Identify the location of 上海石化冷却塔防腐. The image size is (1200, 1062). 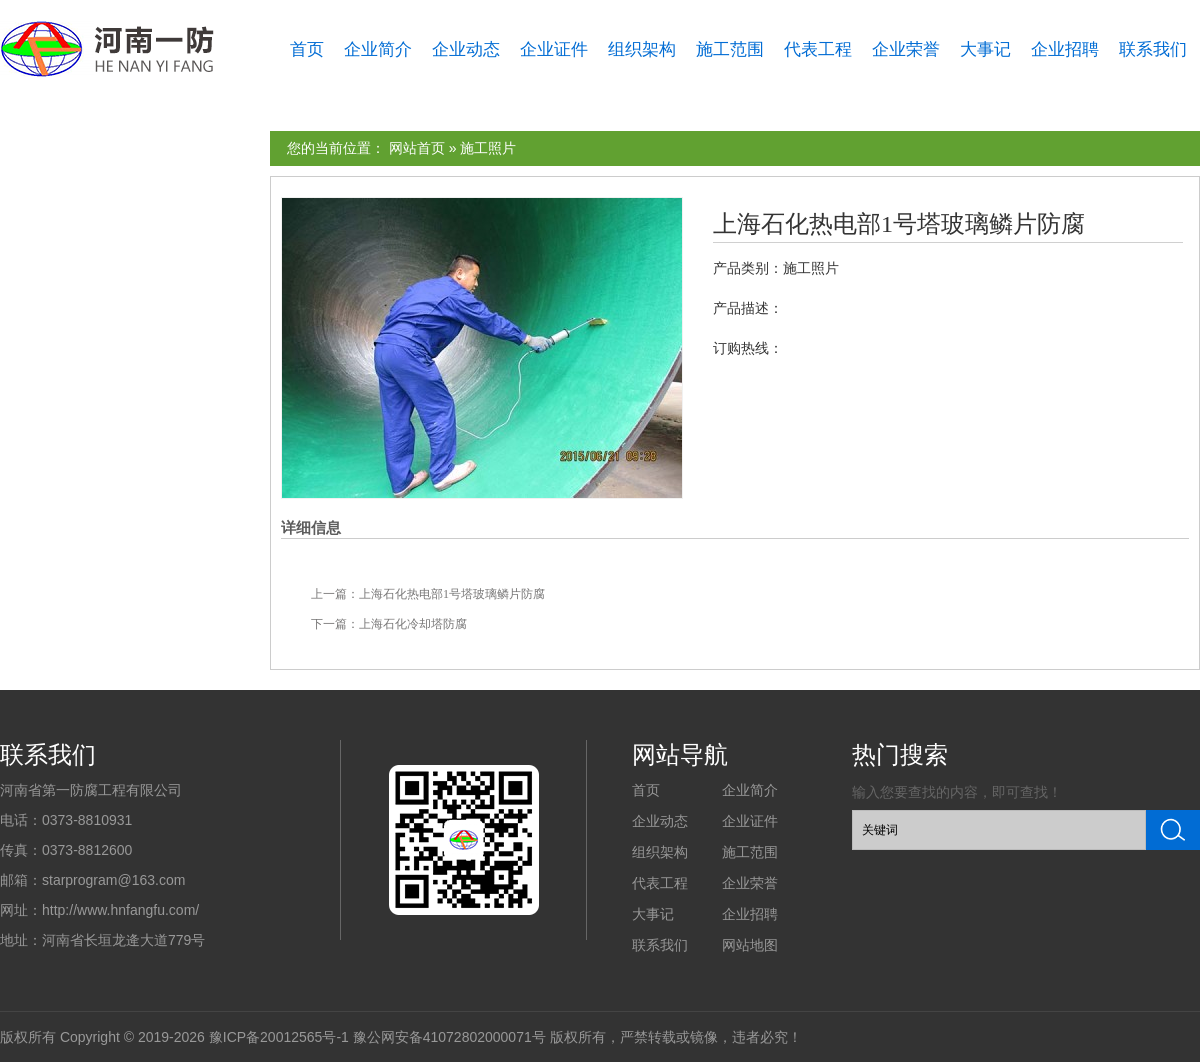
(413, 624).